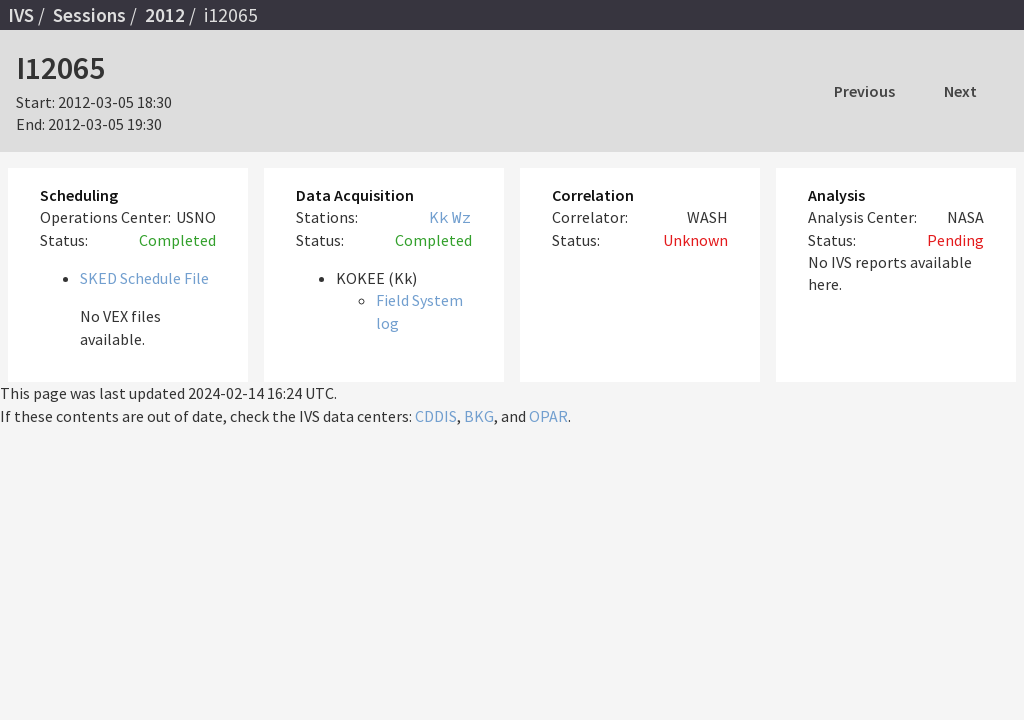 This screenshot has width=1024, height=720. What do you see at coordinates (21, 15) in the screenshot?
I see `IVS` at bounding box center [21, 15].